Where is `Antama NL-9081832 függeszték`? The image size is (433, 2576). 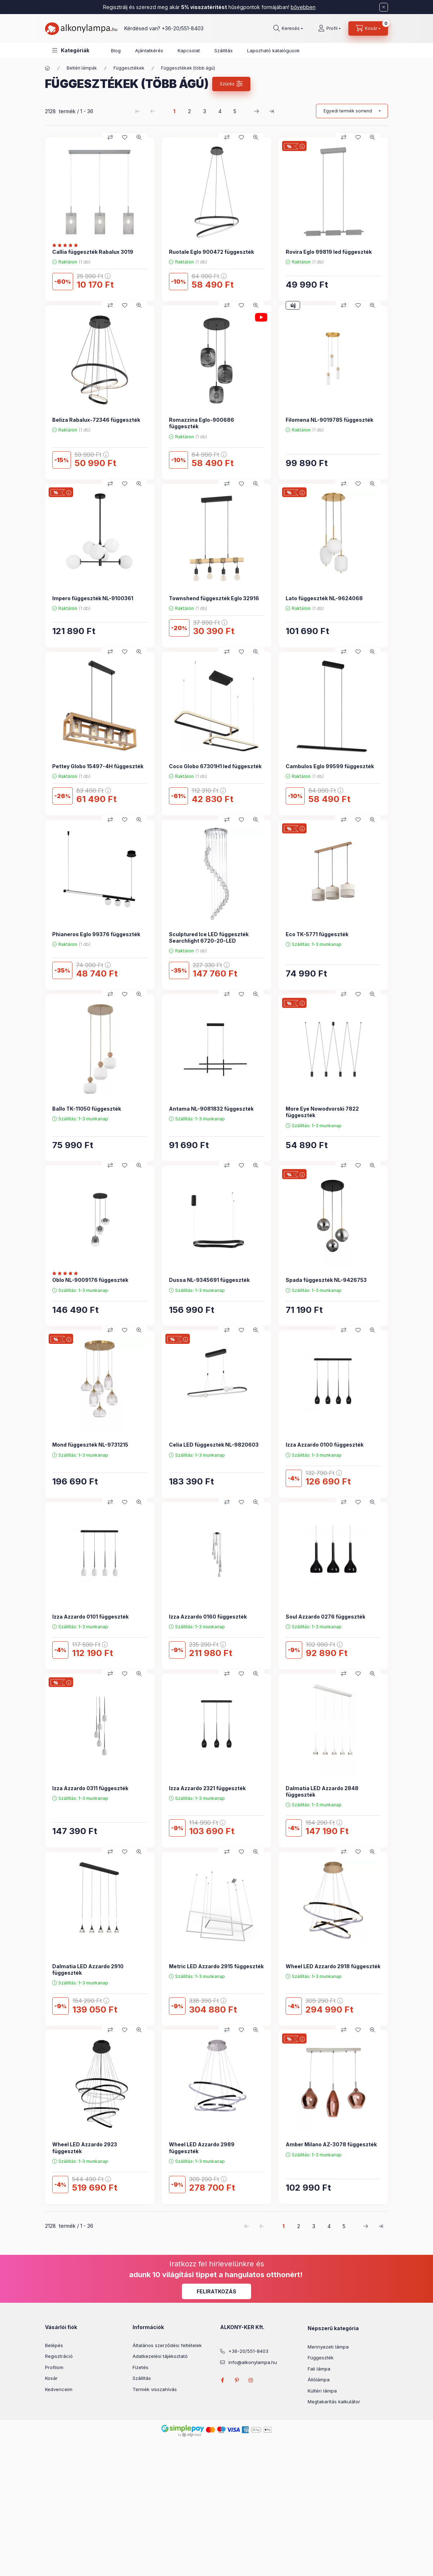 Antama NL-9081832 függeszték is located at coordinates (211, 1109).